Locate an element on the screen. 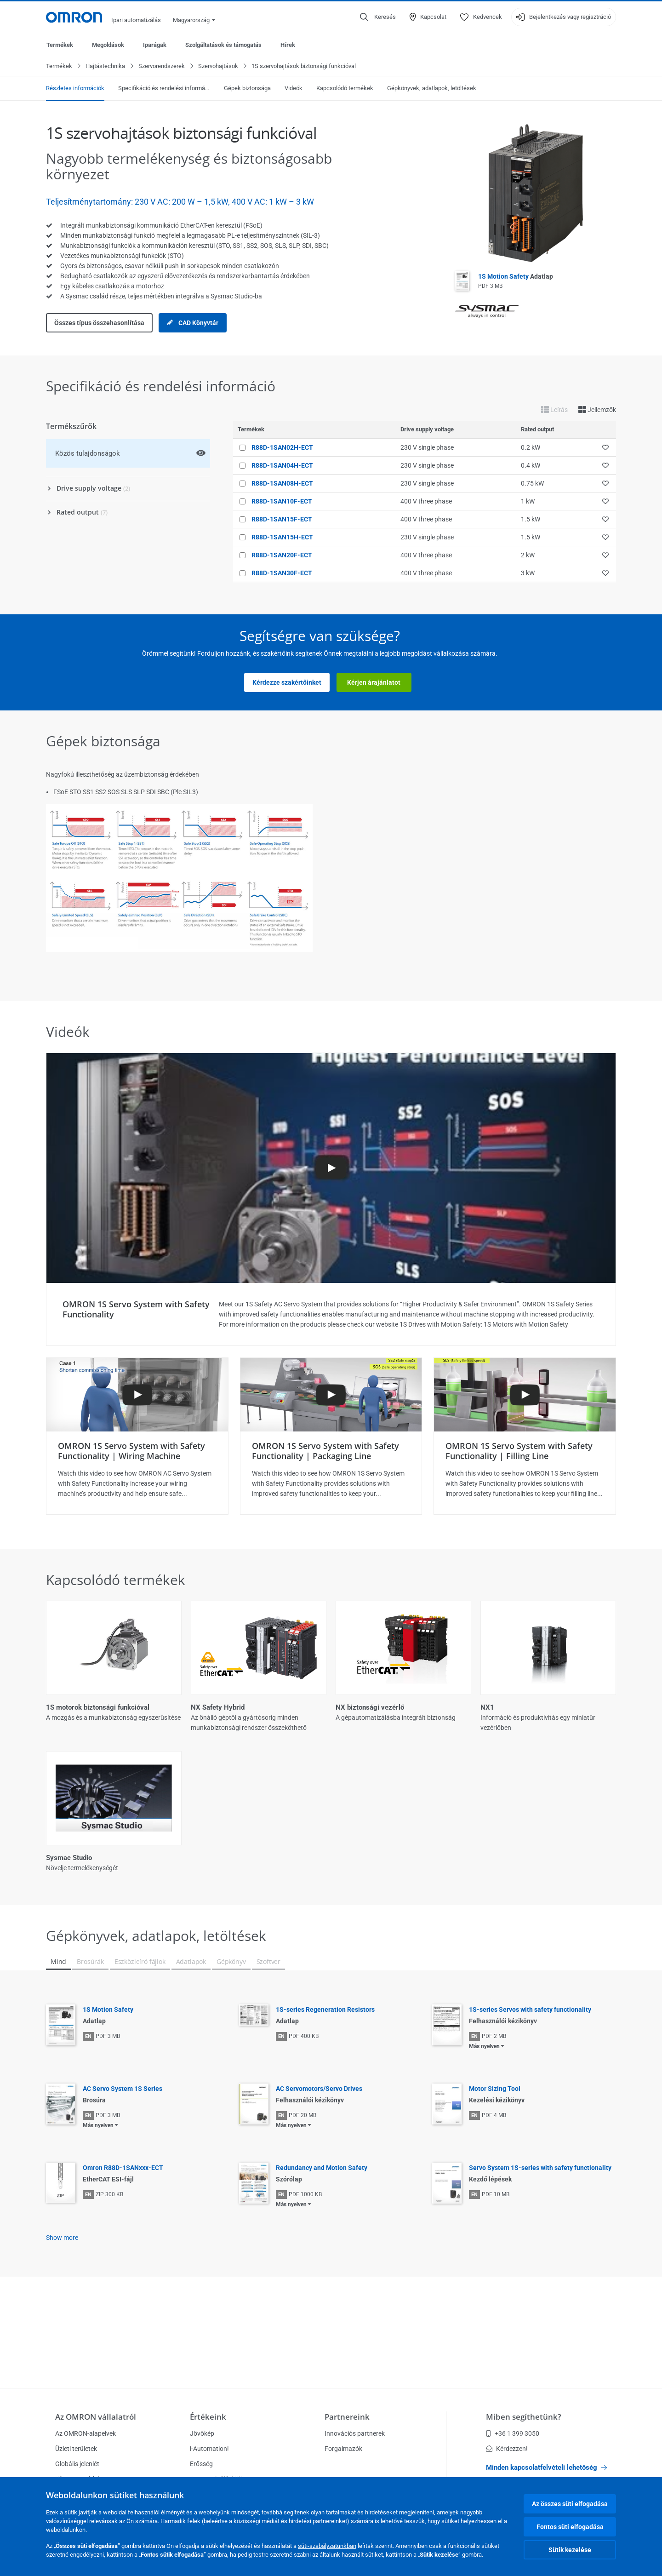  NX Safety Hybrid is located at coordinates (218, 1708).